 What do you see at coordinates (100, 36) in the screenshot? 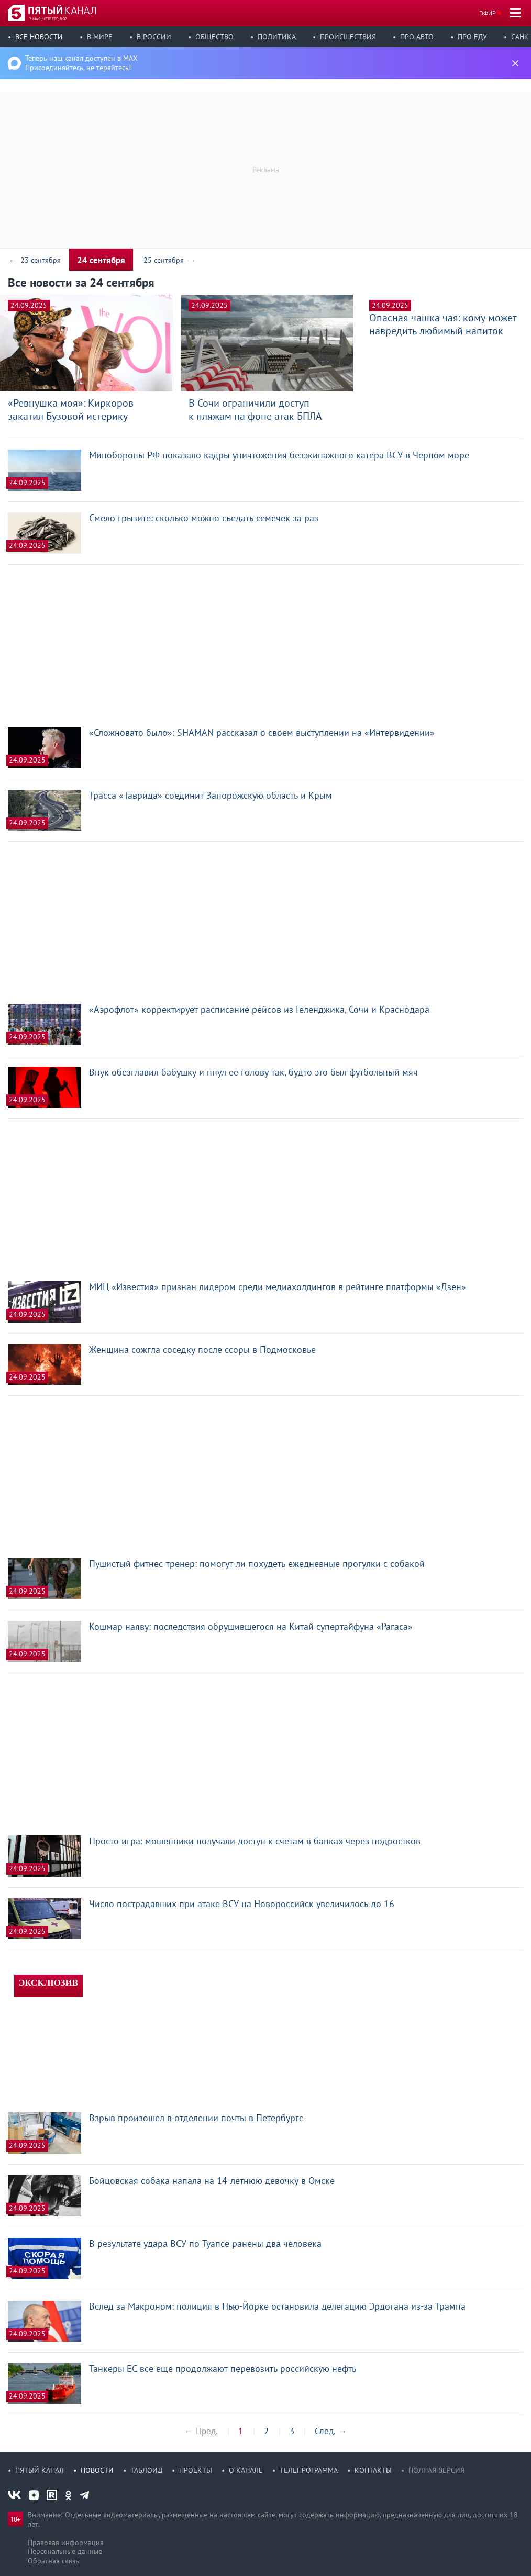
I see `В мире` at bounding box center [100, 36].